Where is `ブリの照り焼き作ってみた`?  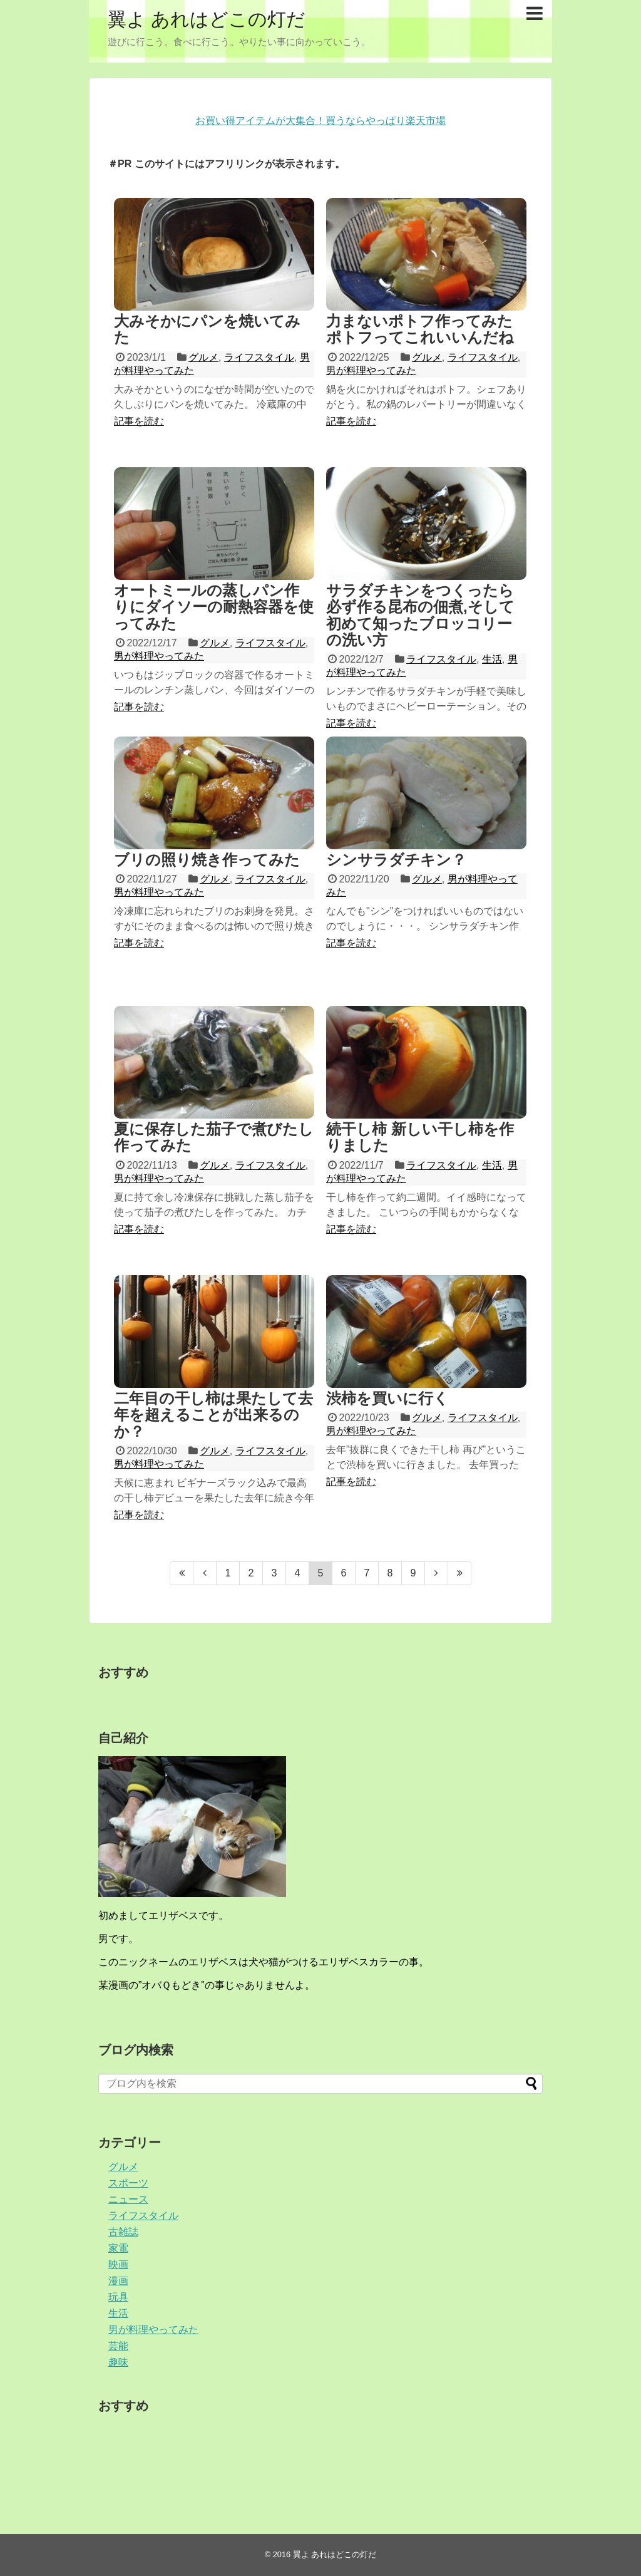
ブリの照り焼き作ってみた is located at coordinates (207, 859).